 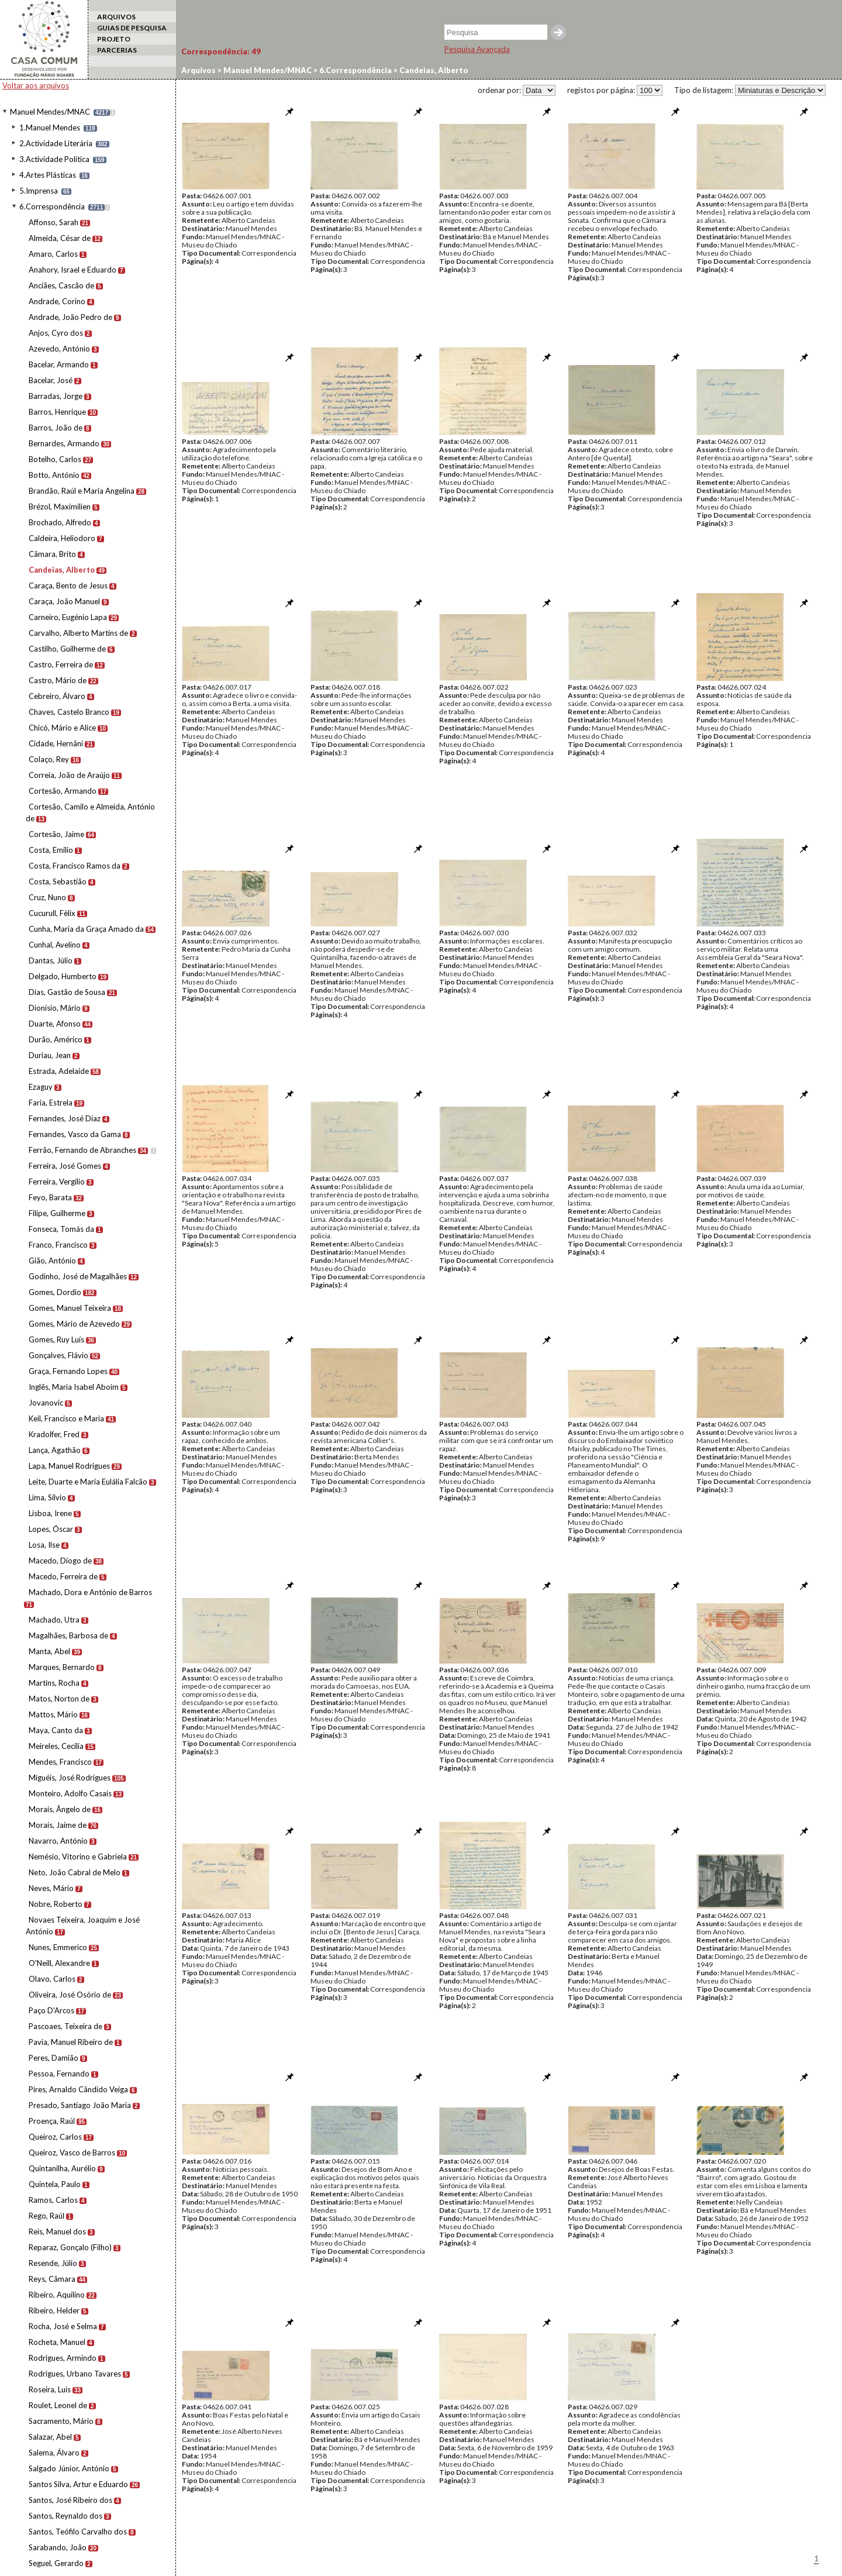 What do you see at coordinates (38, 190) in the screenshot?
I see `5.Imprensa` at bounding box center [38, 190].